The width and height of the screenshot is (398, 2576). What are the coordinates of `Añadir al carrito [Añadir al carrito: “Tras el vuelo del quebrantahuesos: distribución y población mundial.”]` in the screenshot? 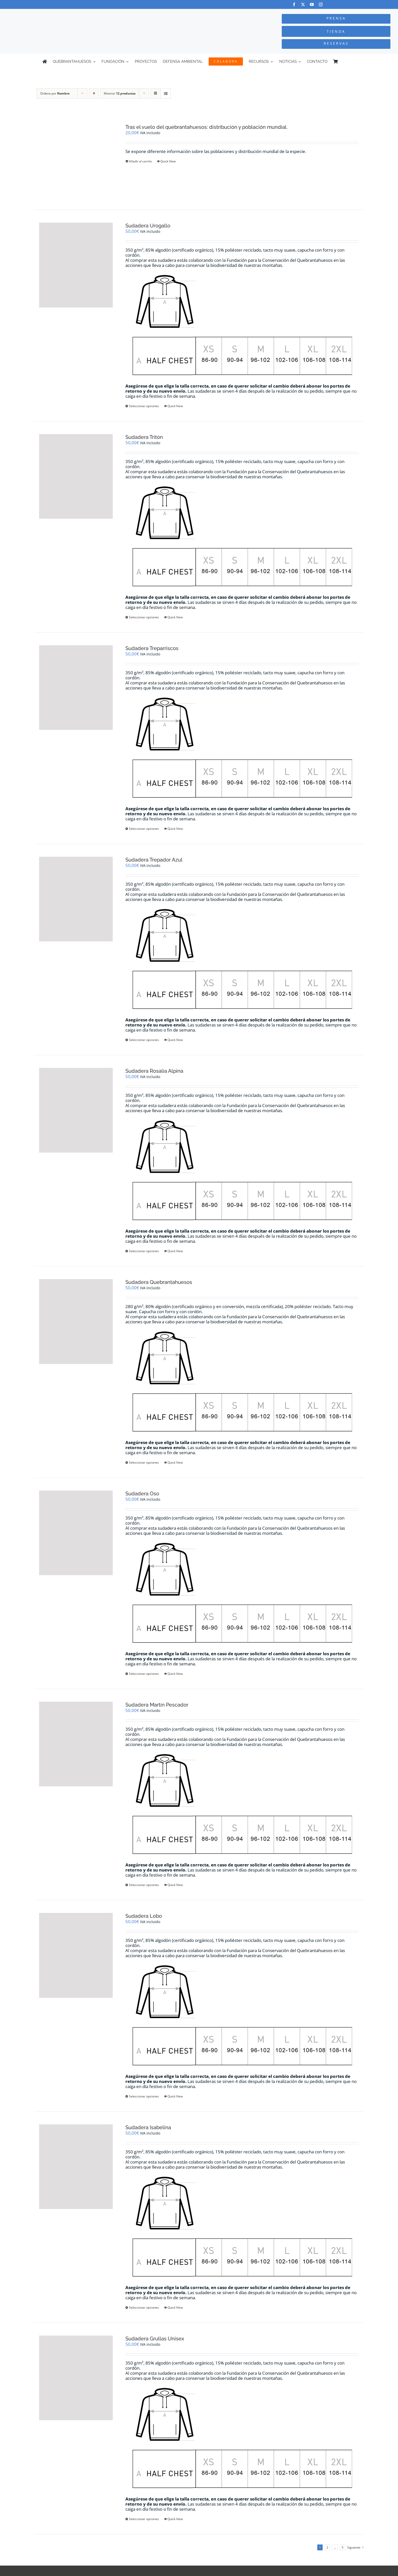 It's located at (140, 161).